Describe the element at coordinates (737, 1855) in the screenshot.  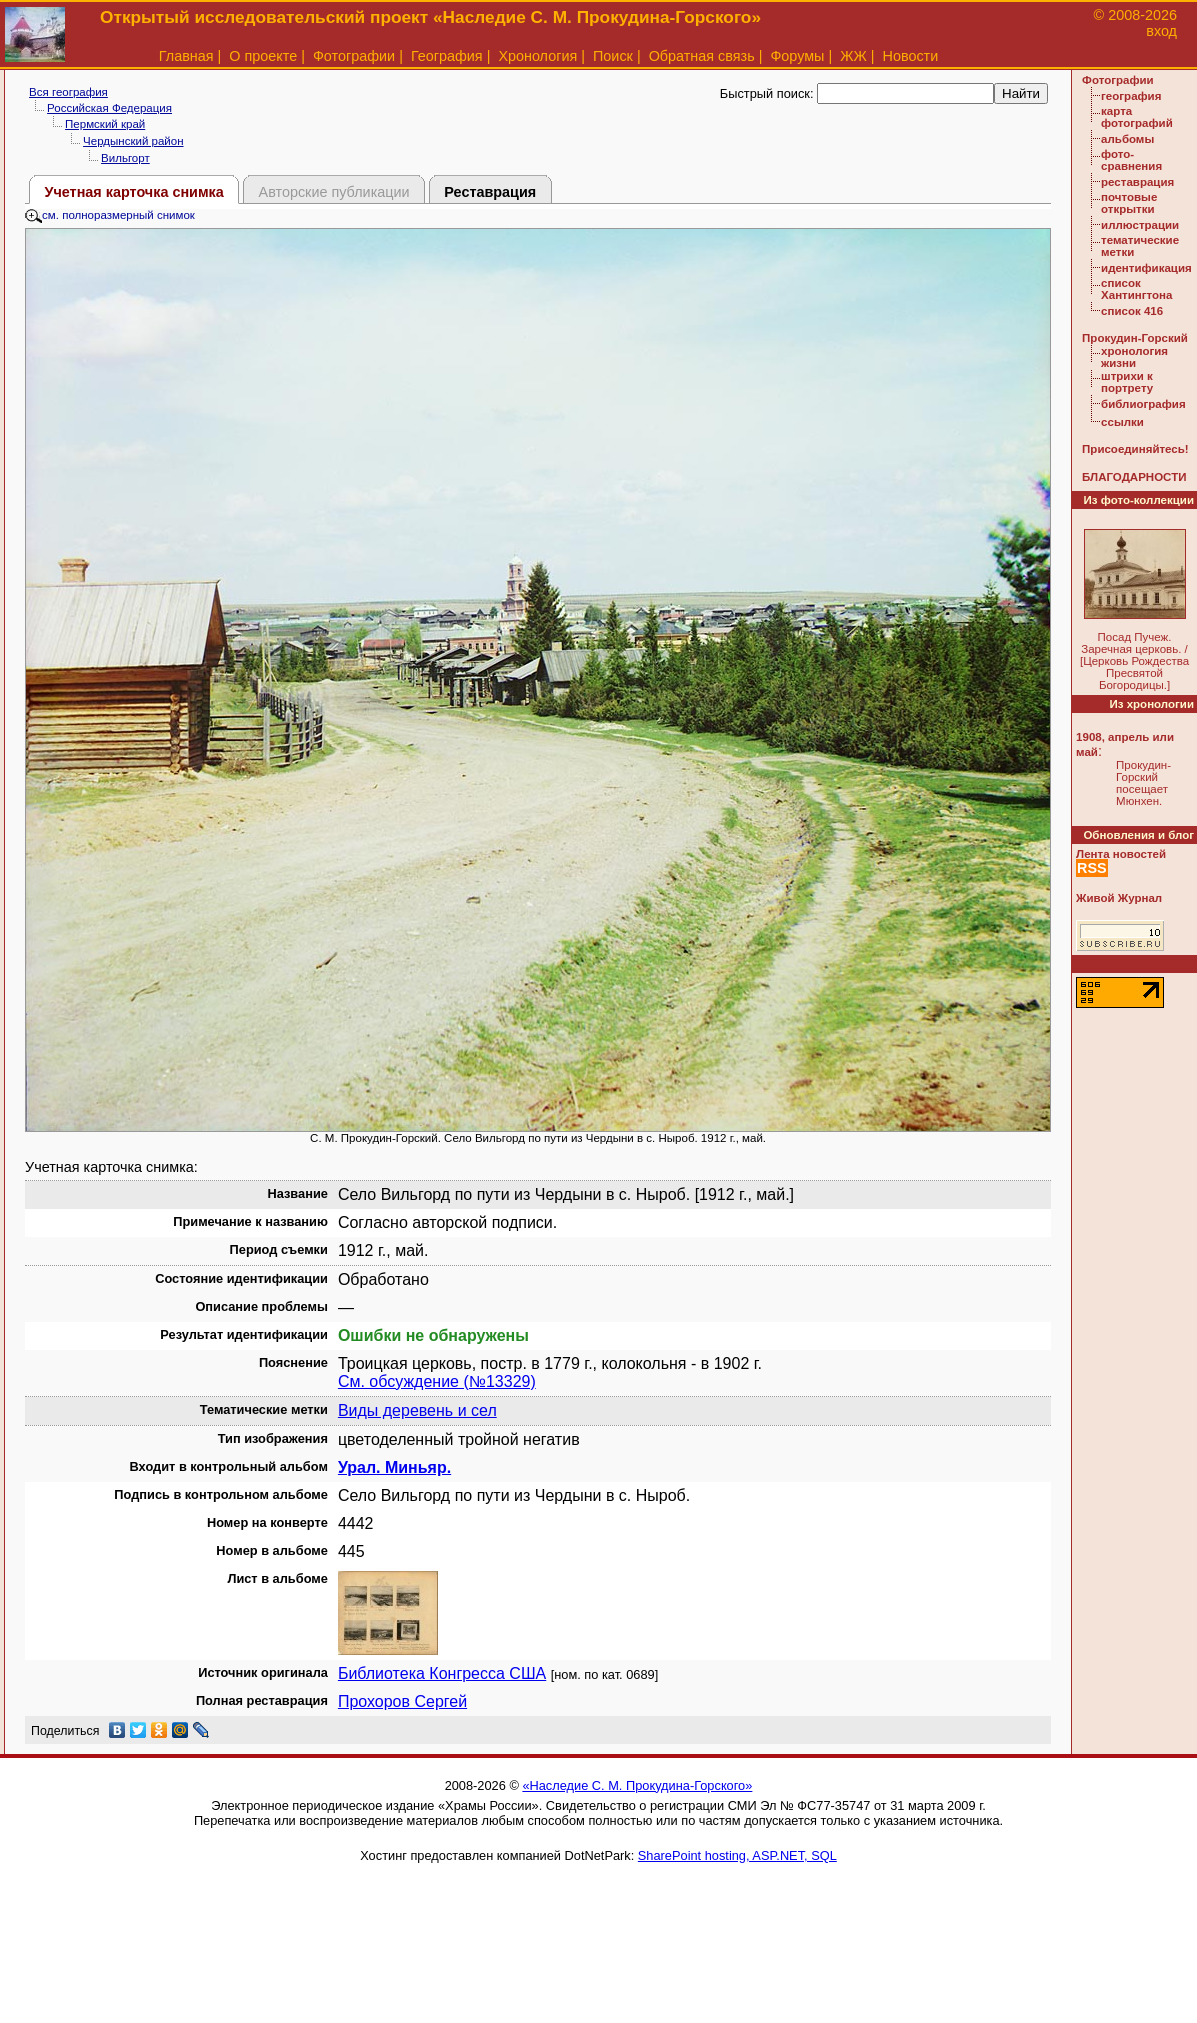
I see `SharePoint hosting, ASP.NET, SQL` at that location.